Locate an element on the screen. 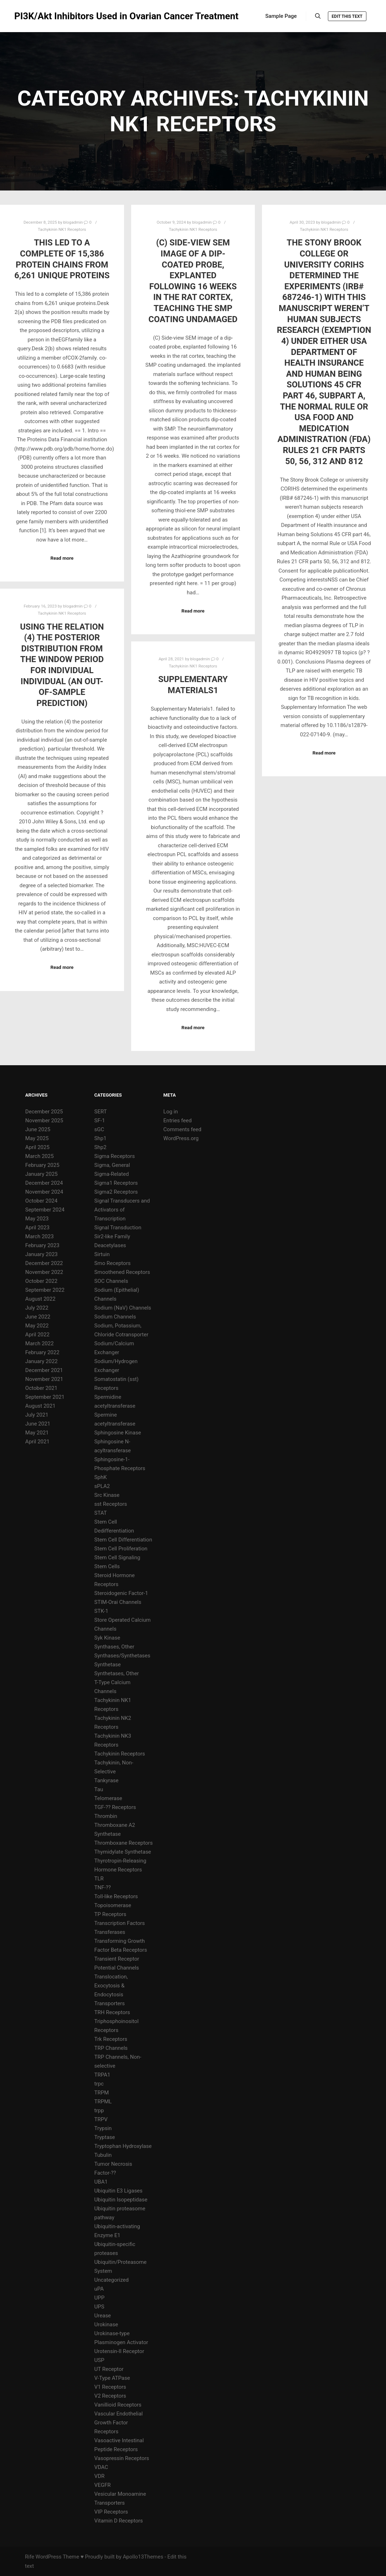 This screenshot has height=2576, width=386. January 2022 is located at coordinates (41, 1361).